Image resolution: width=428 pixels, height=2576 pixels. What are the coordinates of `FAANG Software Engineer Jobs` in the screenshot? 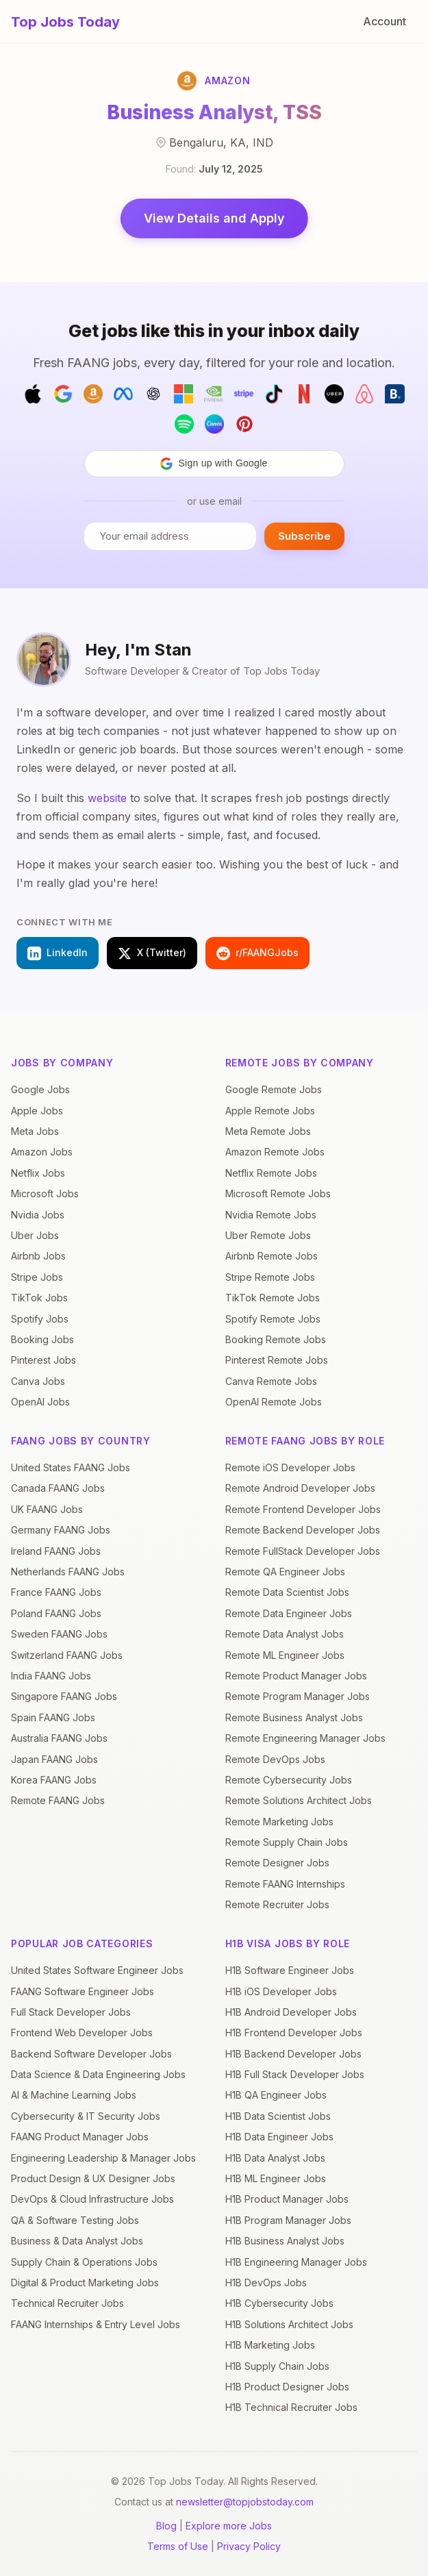 It's located at (82, 1991).